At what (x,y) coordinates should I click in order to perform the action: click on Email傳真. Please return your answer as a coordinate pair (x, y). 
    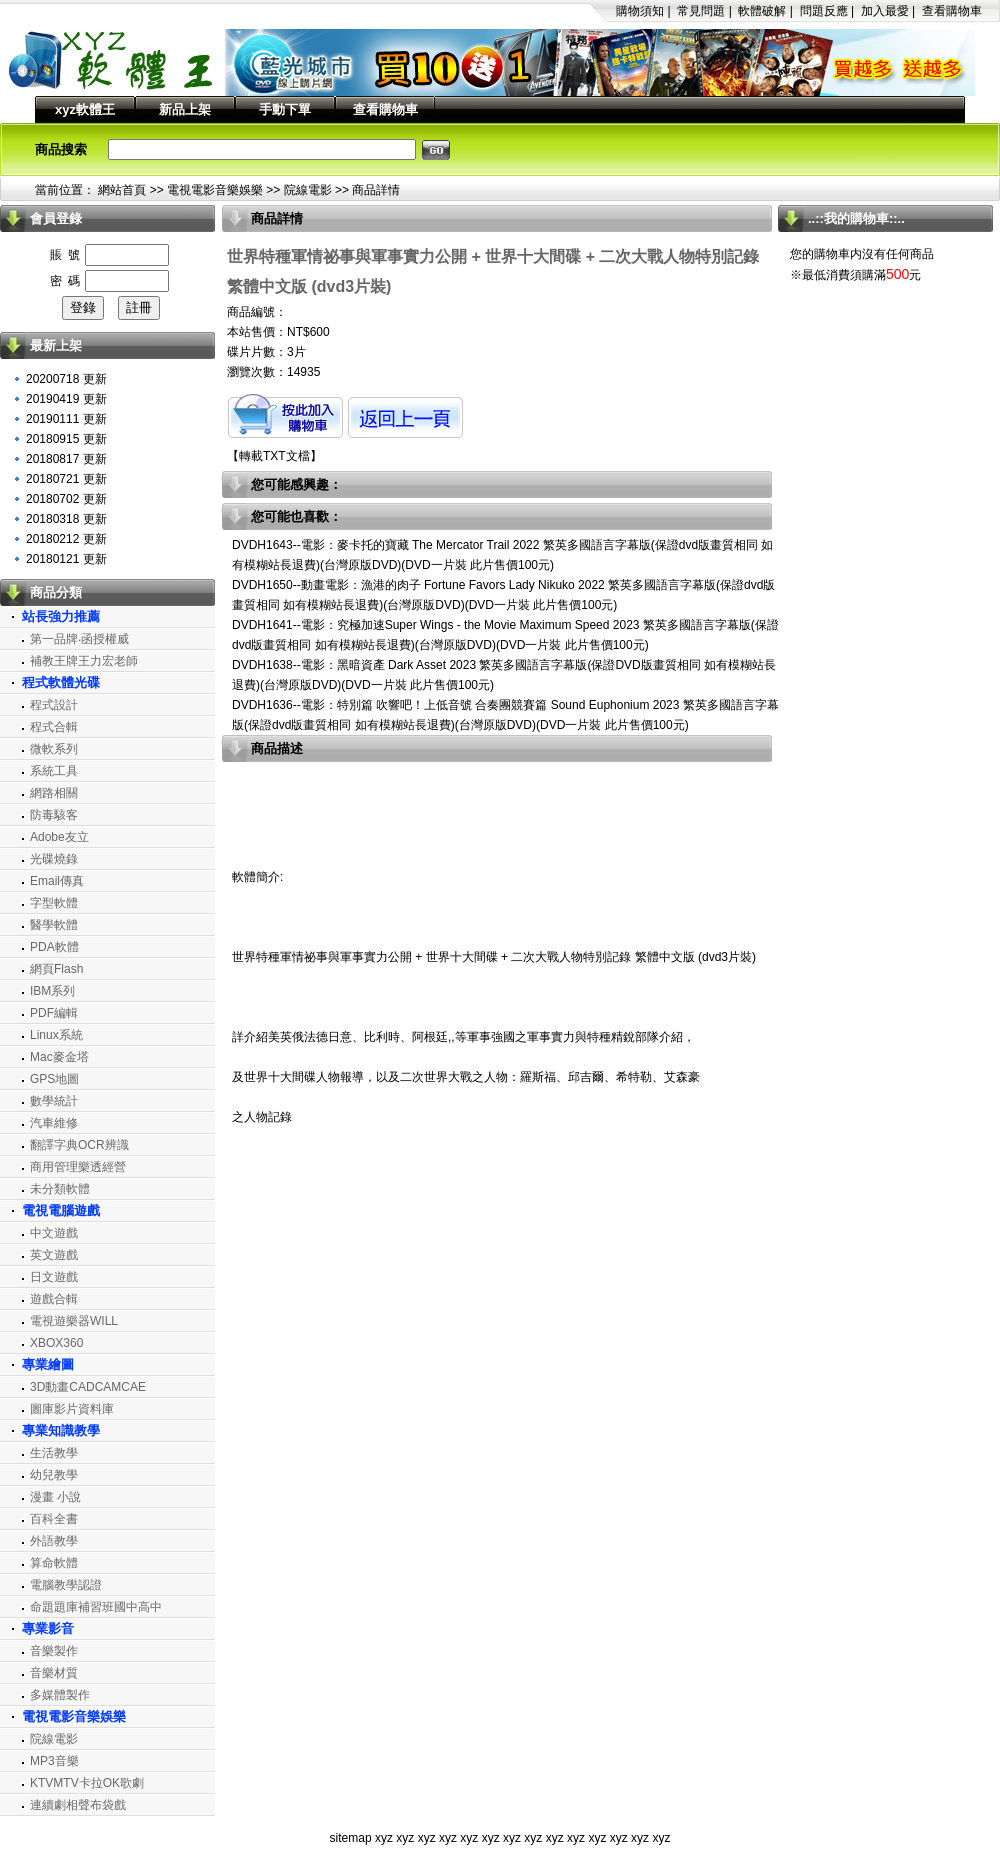
    Looking at the image, I should click on (57, 881).